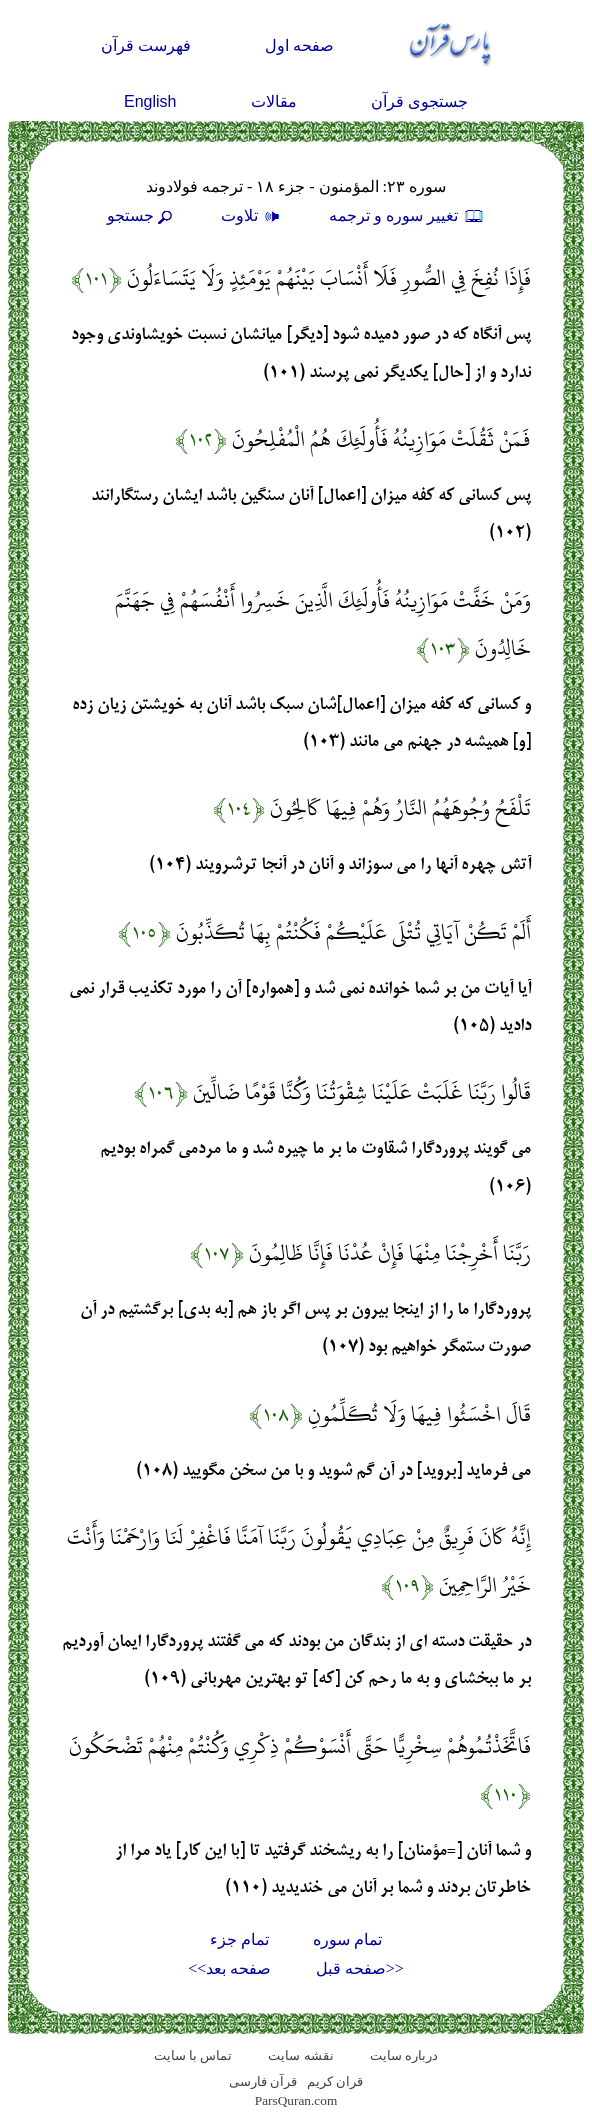  What do you see at coordinates (335, 2081) in the screenshot?
I see `قران کریم` at bounding box center [335, 2081].